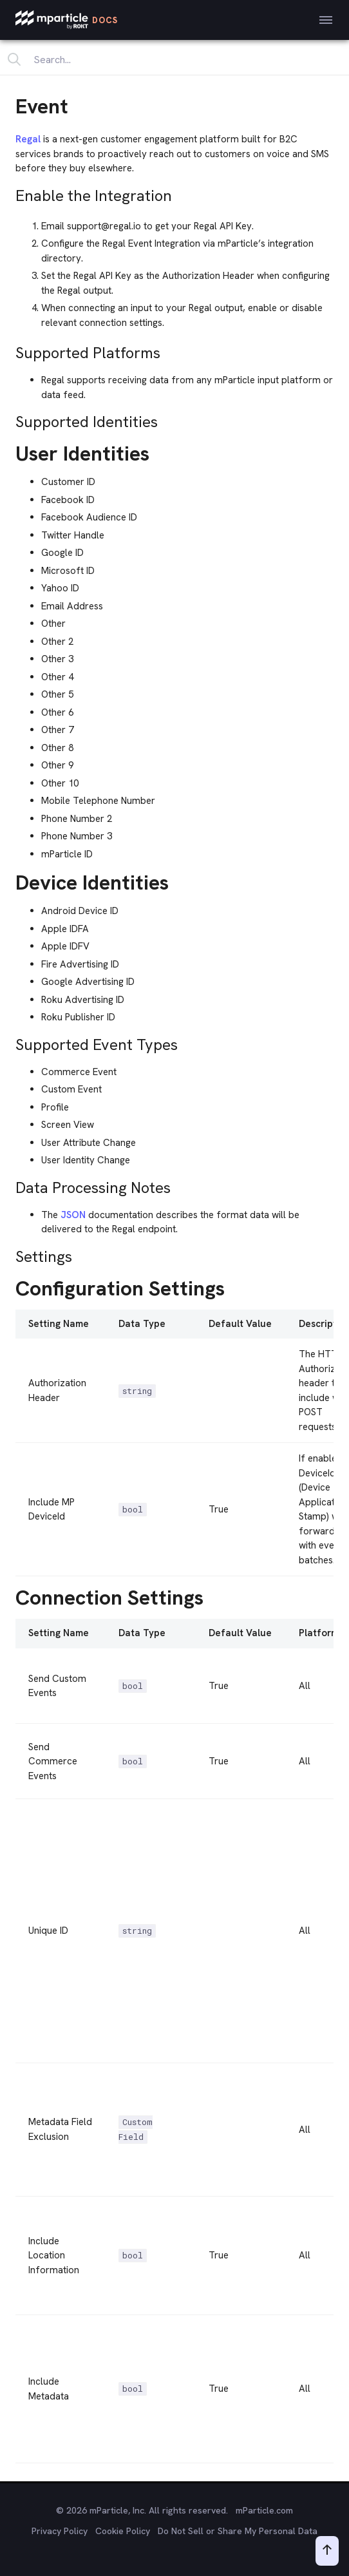 The image size is (349, 2576). Describe the element at coordinates (264, 2510) in the screenshot. I see `mParticle.com` at that location.